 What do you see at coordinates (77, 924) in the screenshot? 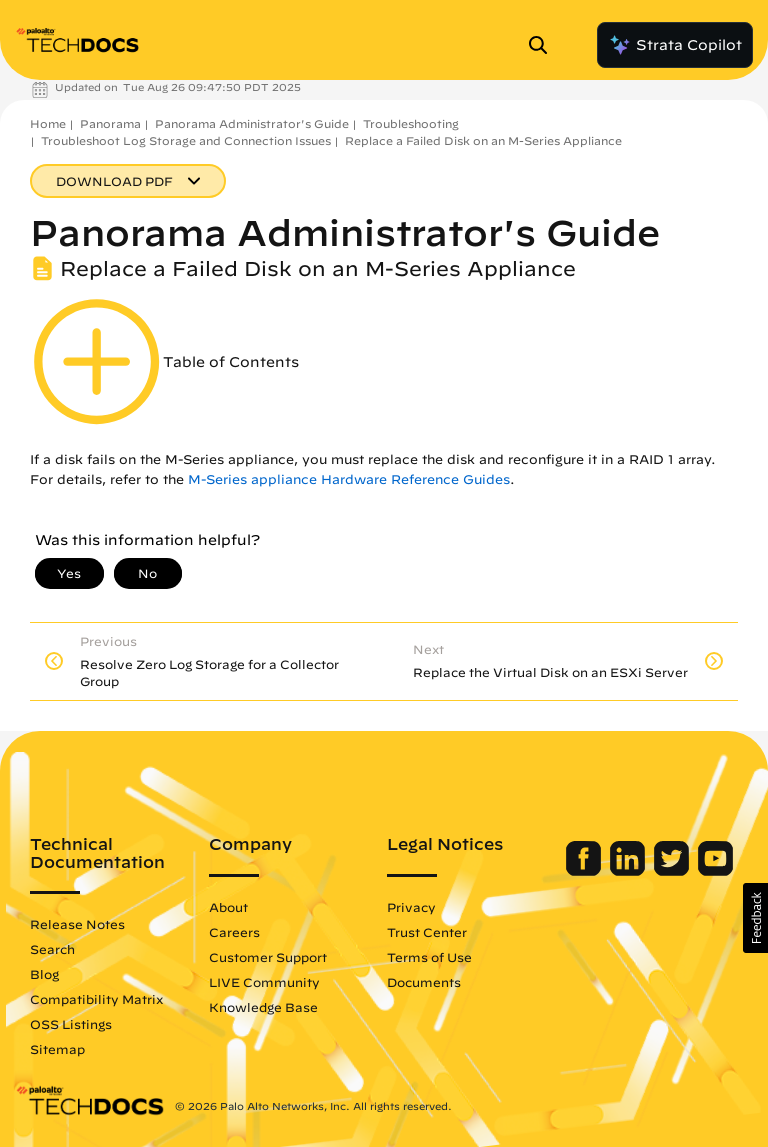
I see `Release Notes` at bounding box center [77, 924].